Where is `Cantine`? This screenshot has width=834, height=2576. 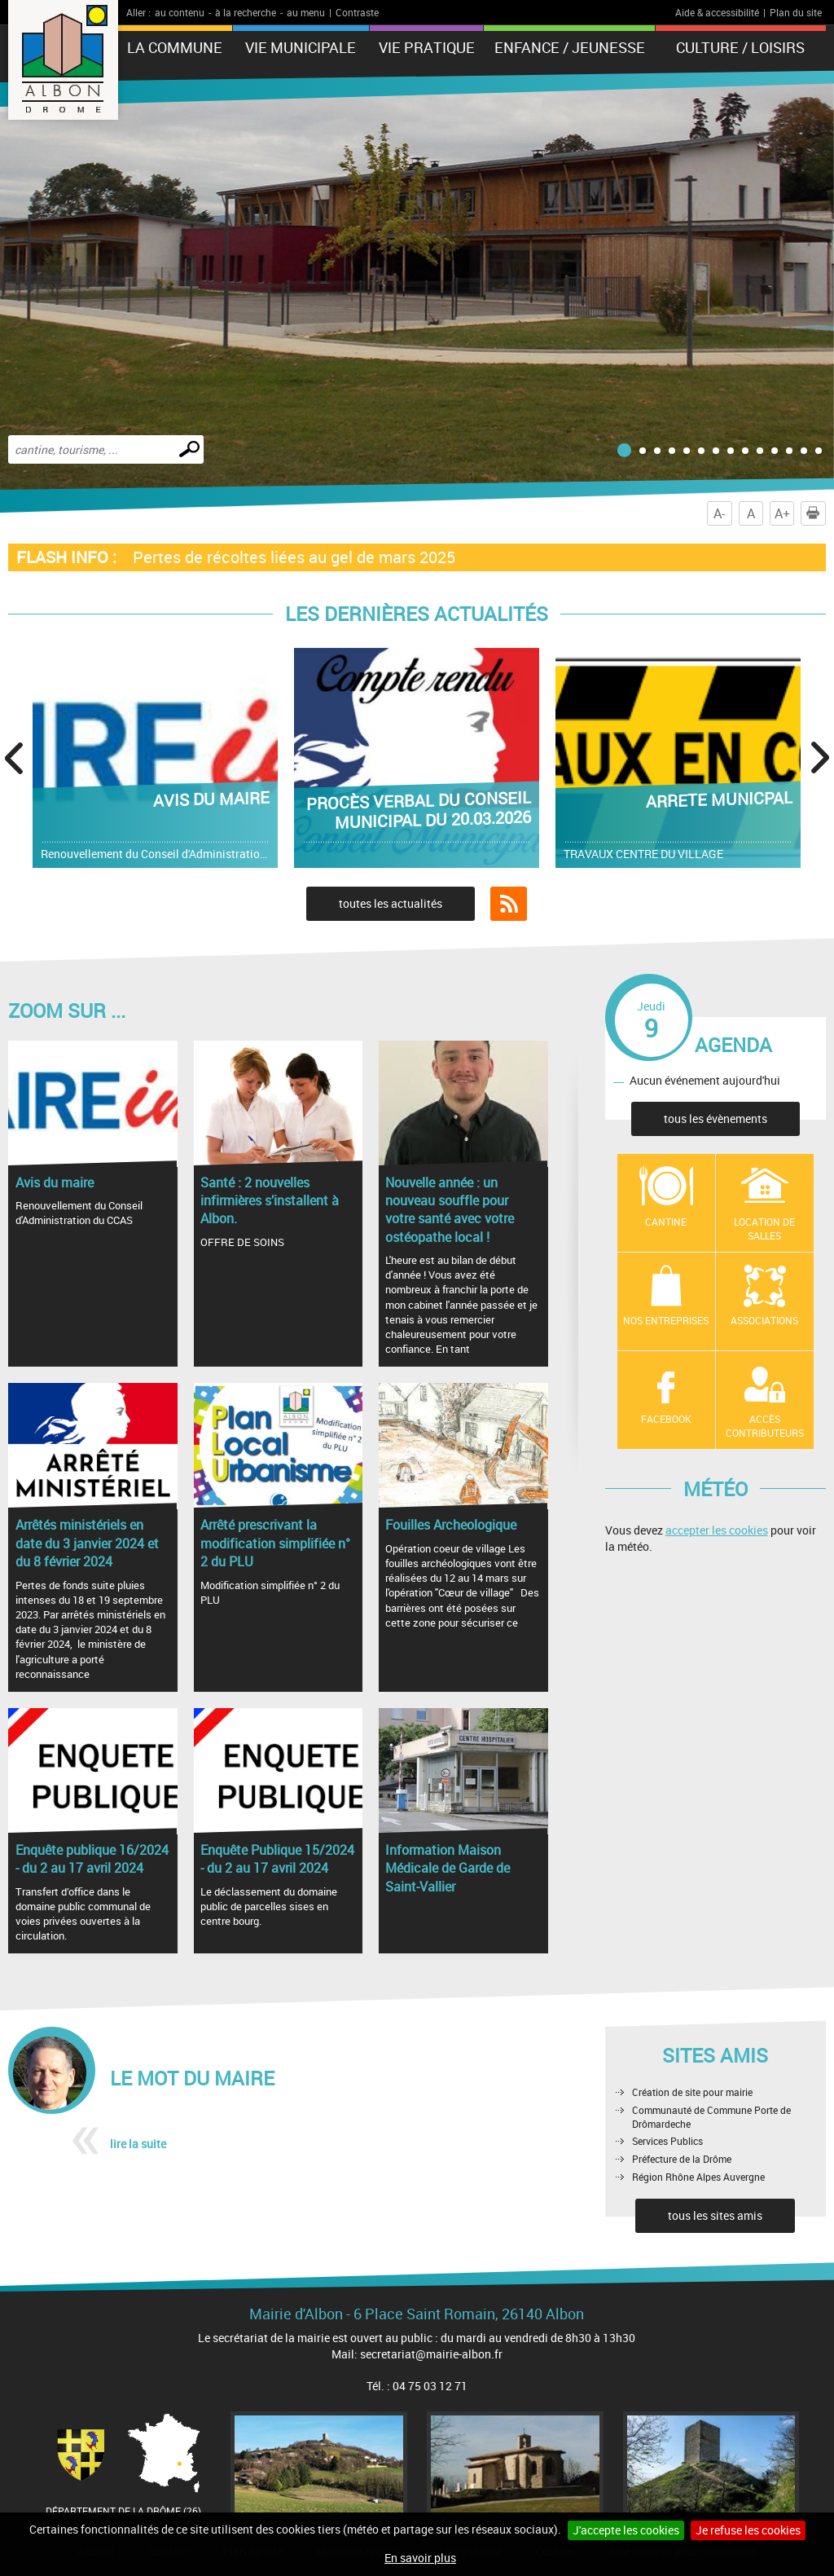 Cantine is located at coordinates (666, 1221).